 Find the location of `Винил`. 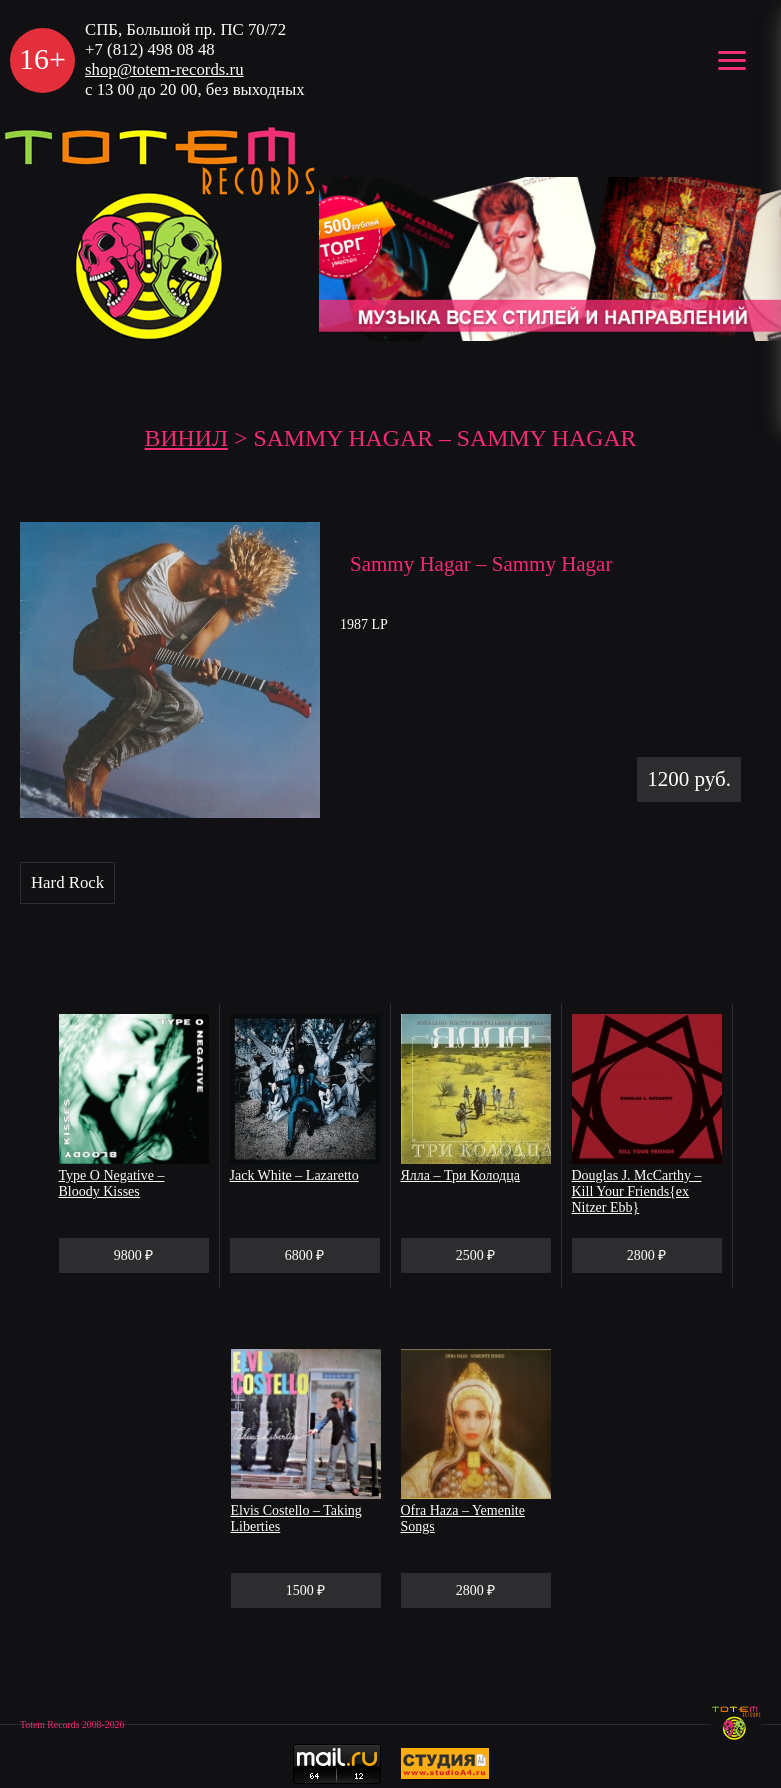

Винил is located at coordinates (187, 438).